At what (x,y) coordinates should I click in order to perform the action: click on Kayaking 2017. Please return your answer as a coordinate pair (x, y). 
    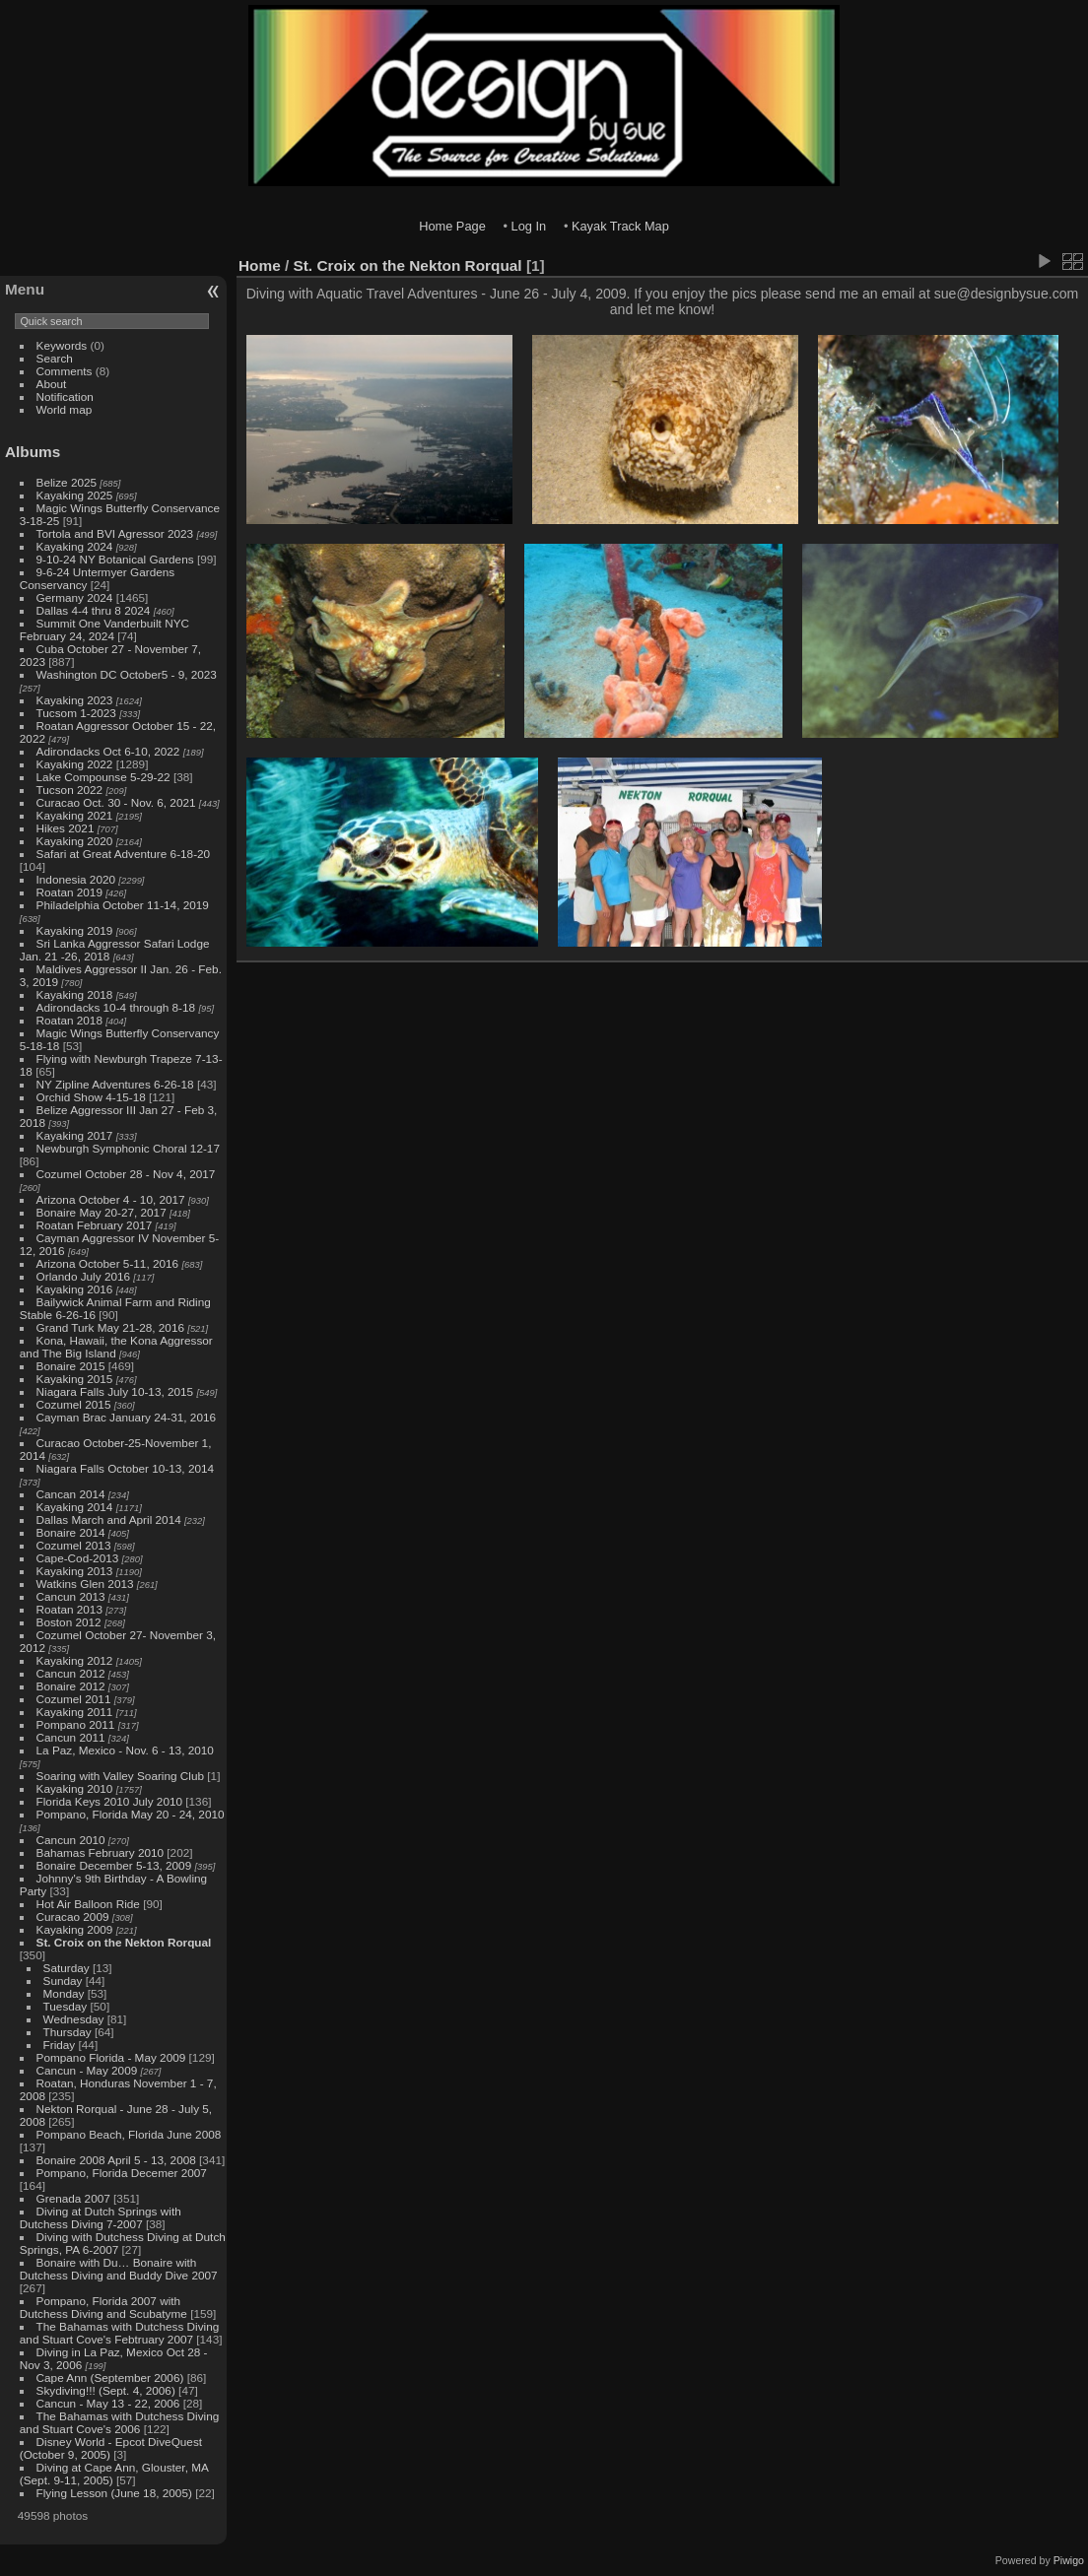
    Looking at the image, I should click on (74, 1135).